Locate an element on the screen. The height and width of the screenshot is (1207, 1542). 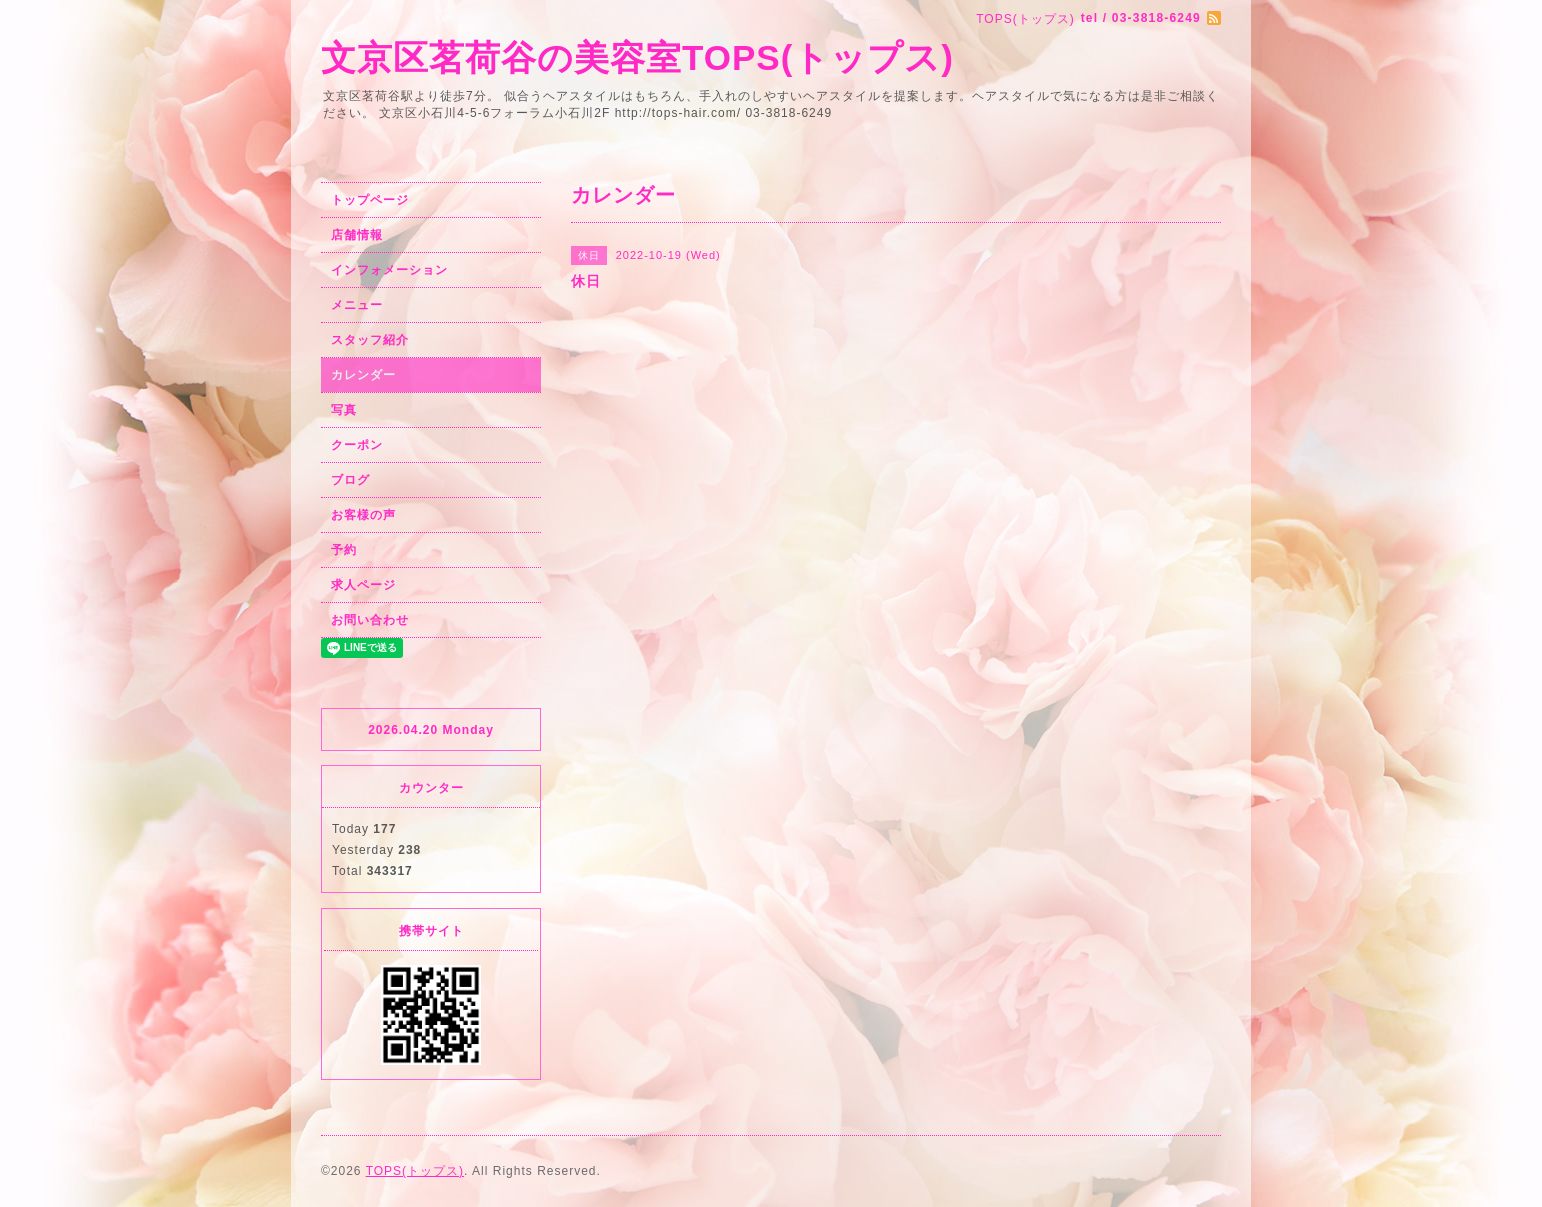
メニュー is located at coordinates (357, 305).